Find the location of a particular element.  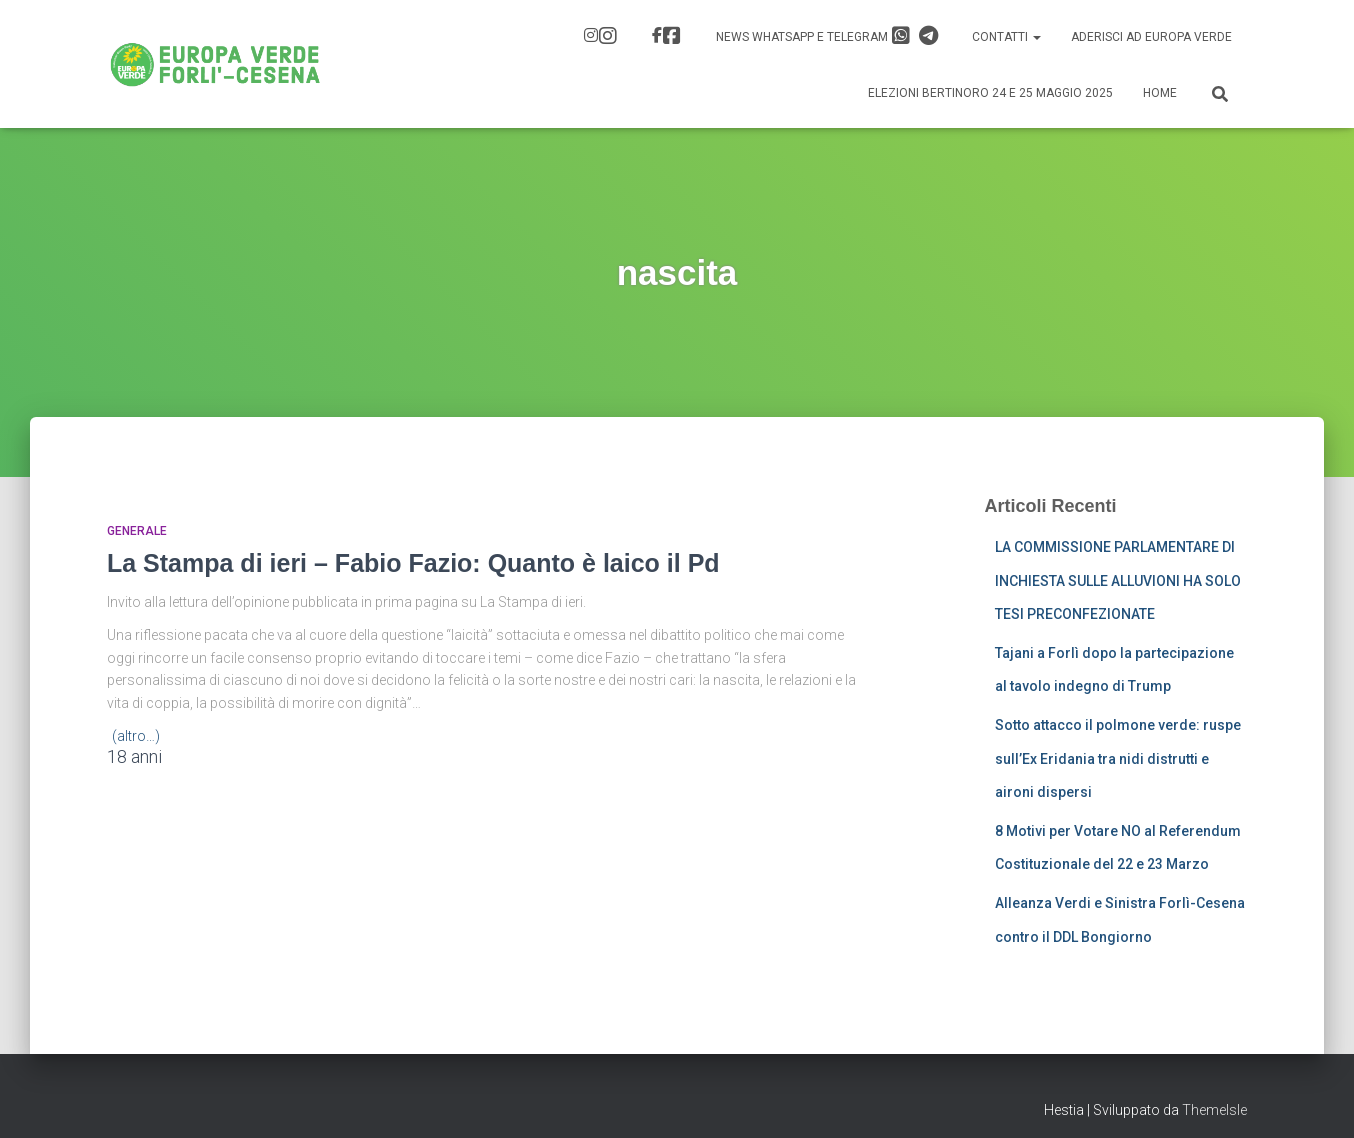

La Stampa di ieri – Fabio Fazio: Quanto è laico il Pd is located at coordinates (413, 563).